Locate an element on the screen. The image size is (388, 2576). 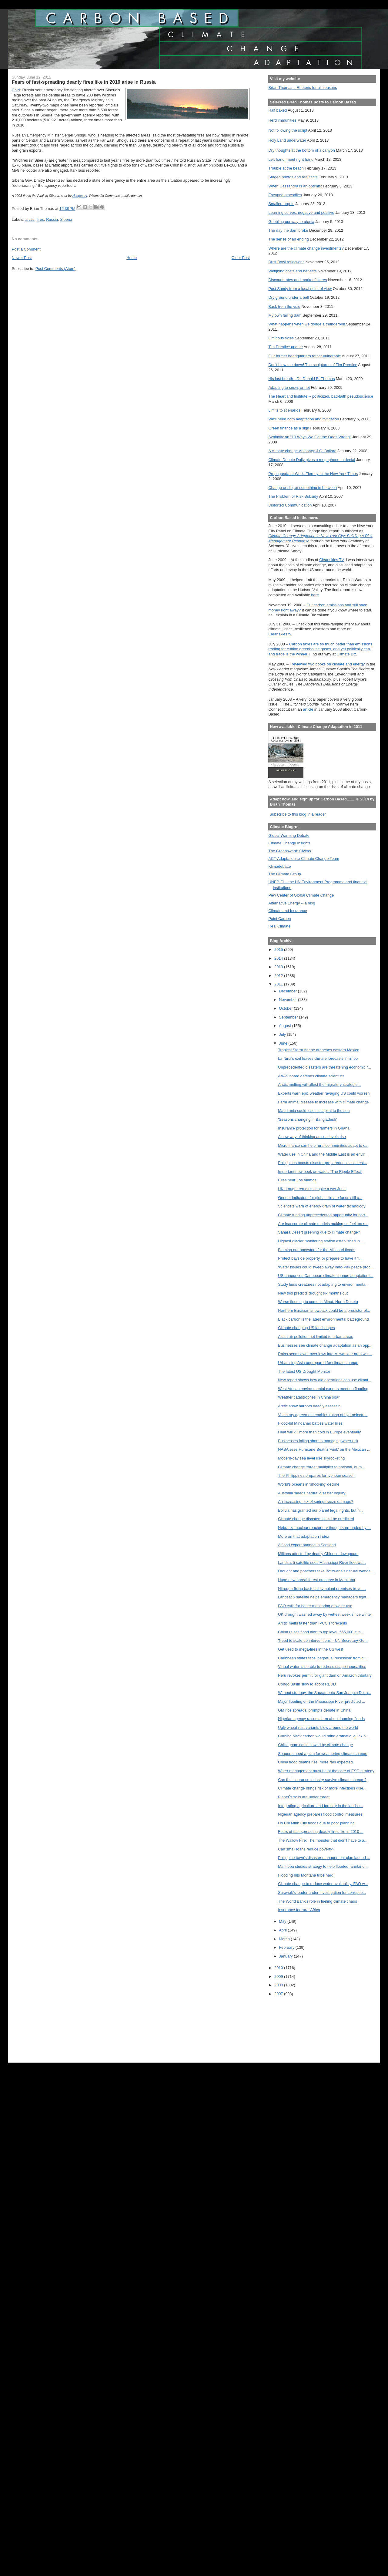
Seaports need a plan for weathering climate change is located at coordinates (322, 1753).